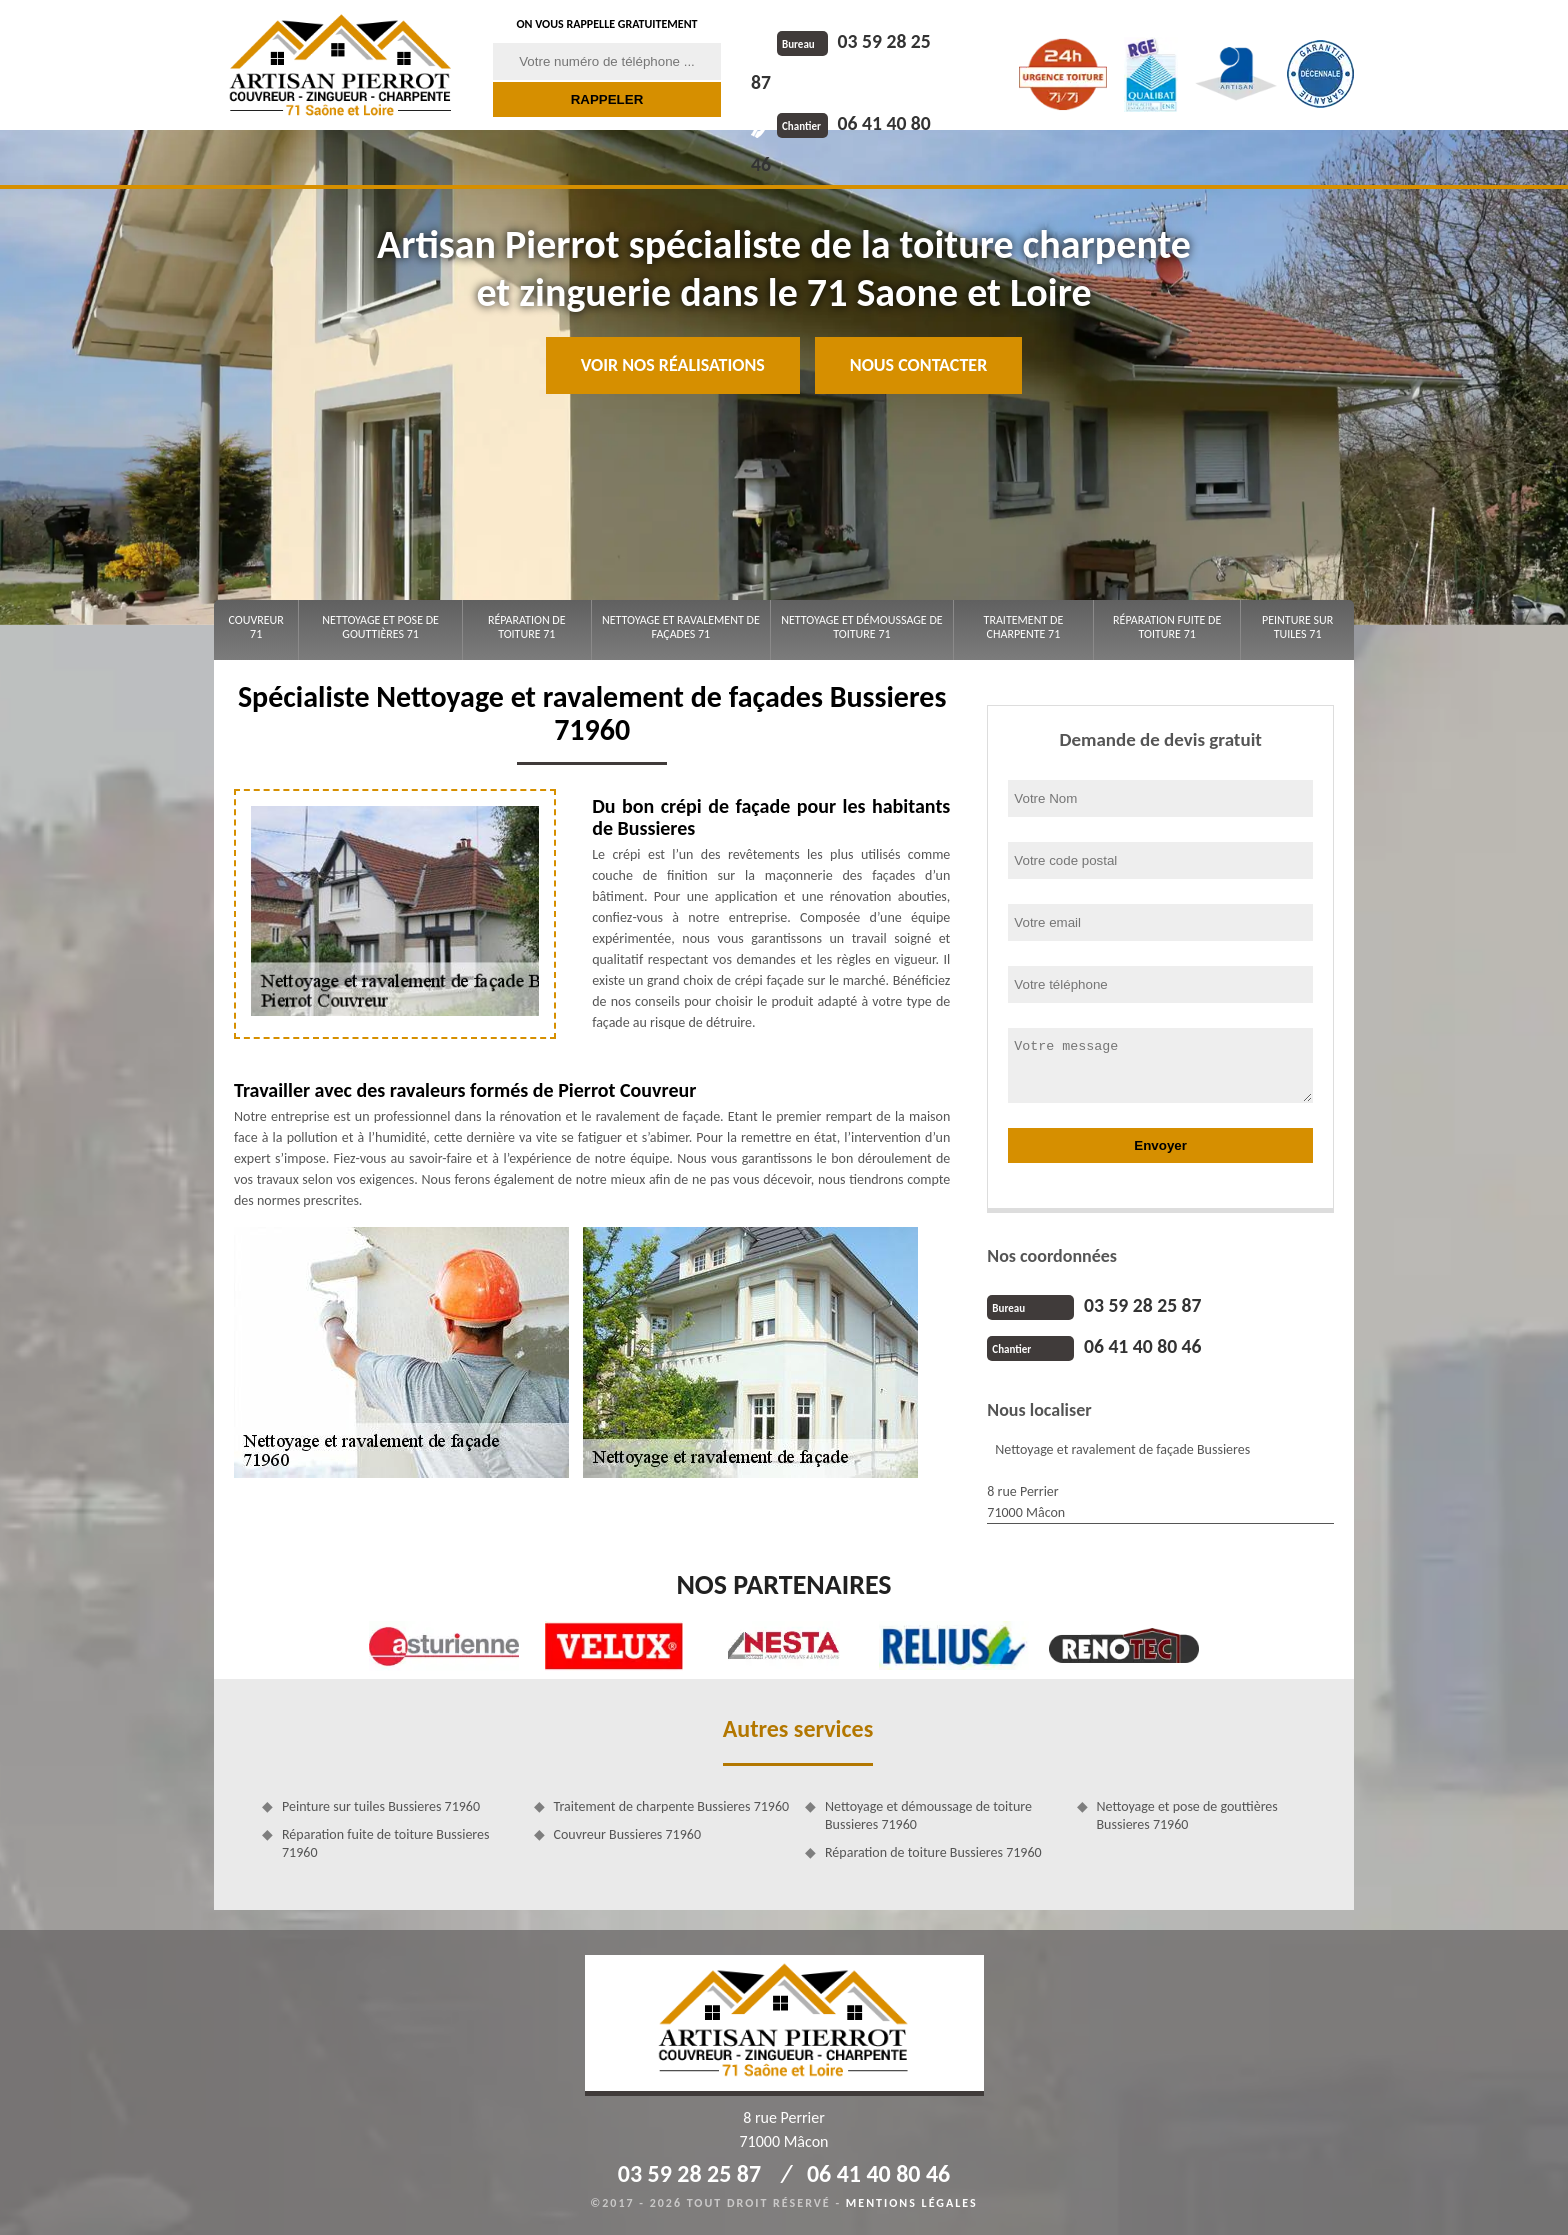  I want to click on Nettoyage et pose de gouttières Bussieres 71960, so click(1187, 1813).